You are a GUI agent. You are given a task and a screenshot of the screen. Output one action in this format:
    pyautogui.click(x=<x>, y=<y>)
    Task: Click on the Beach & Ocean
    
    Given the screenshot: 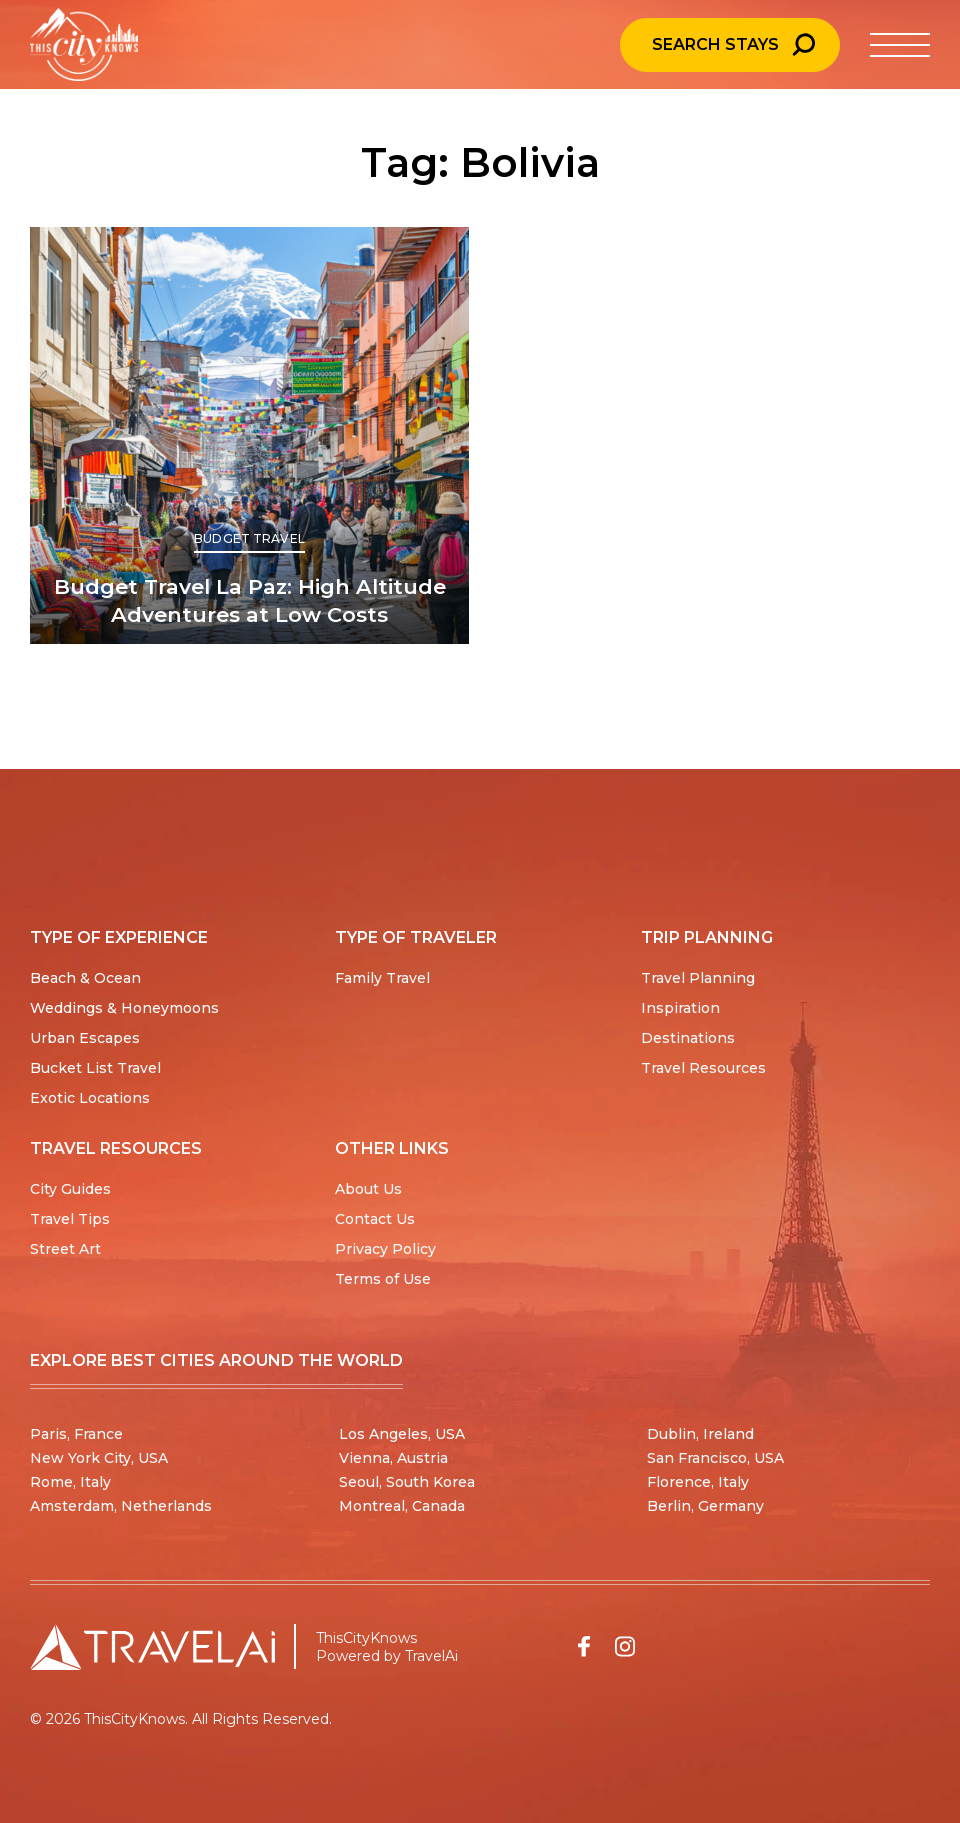 What is the action you would take?
    pyautogui.click(x=85, y=978)
    